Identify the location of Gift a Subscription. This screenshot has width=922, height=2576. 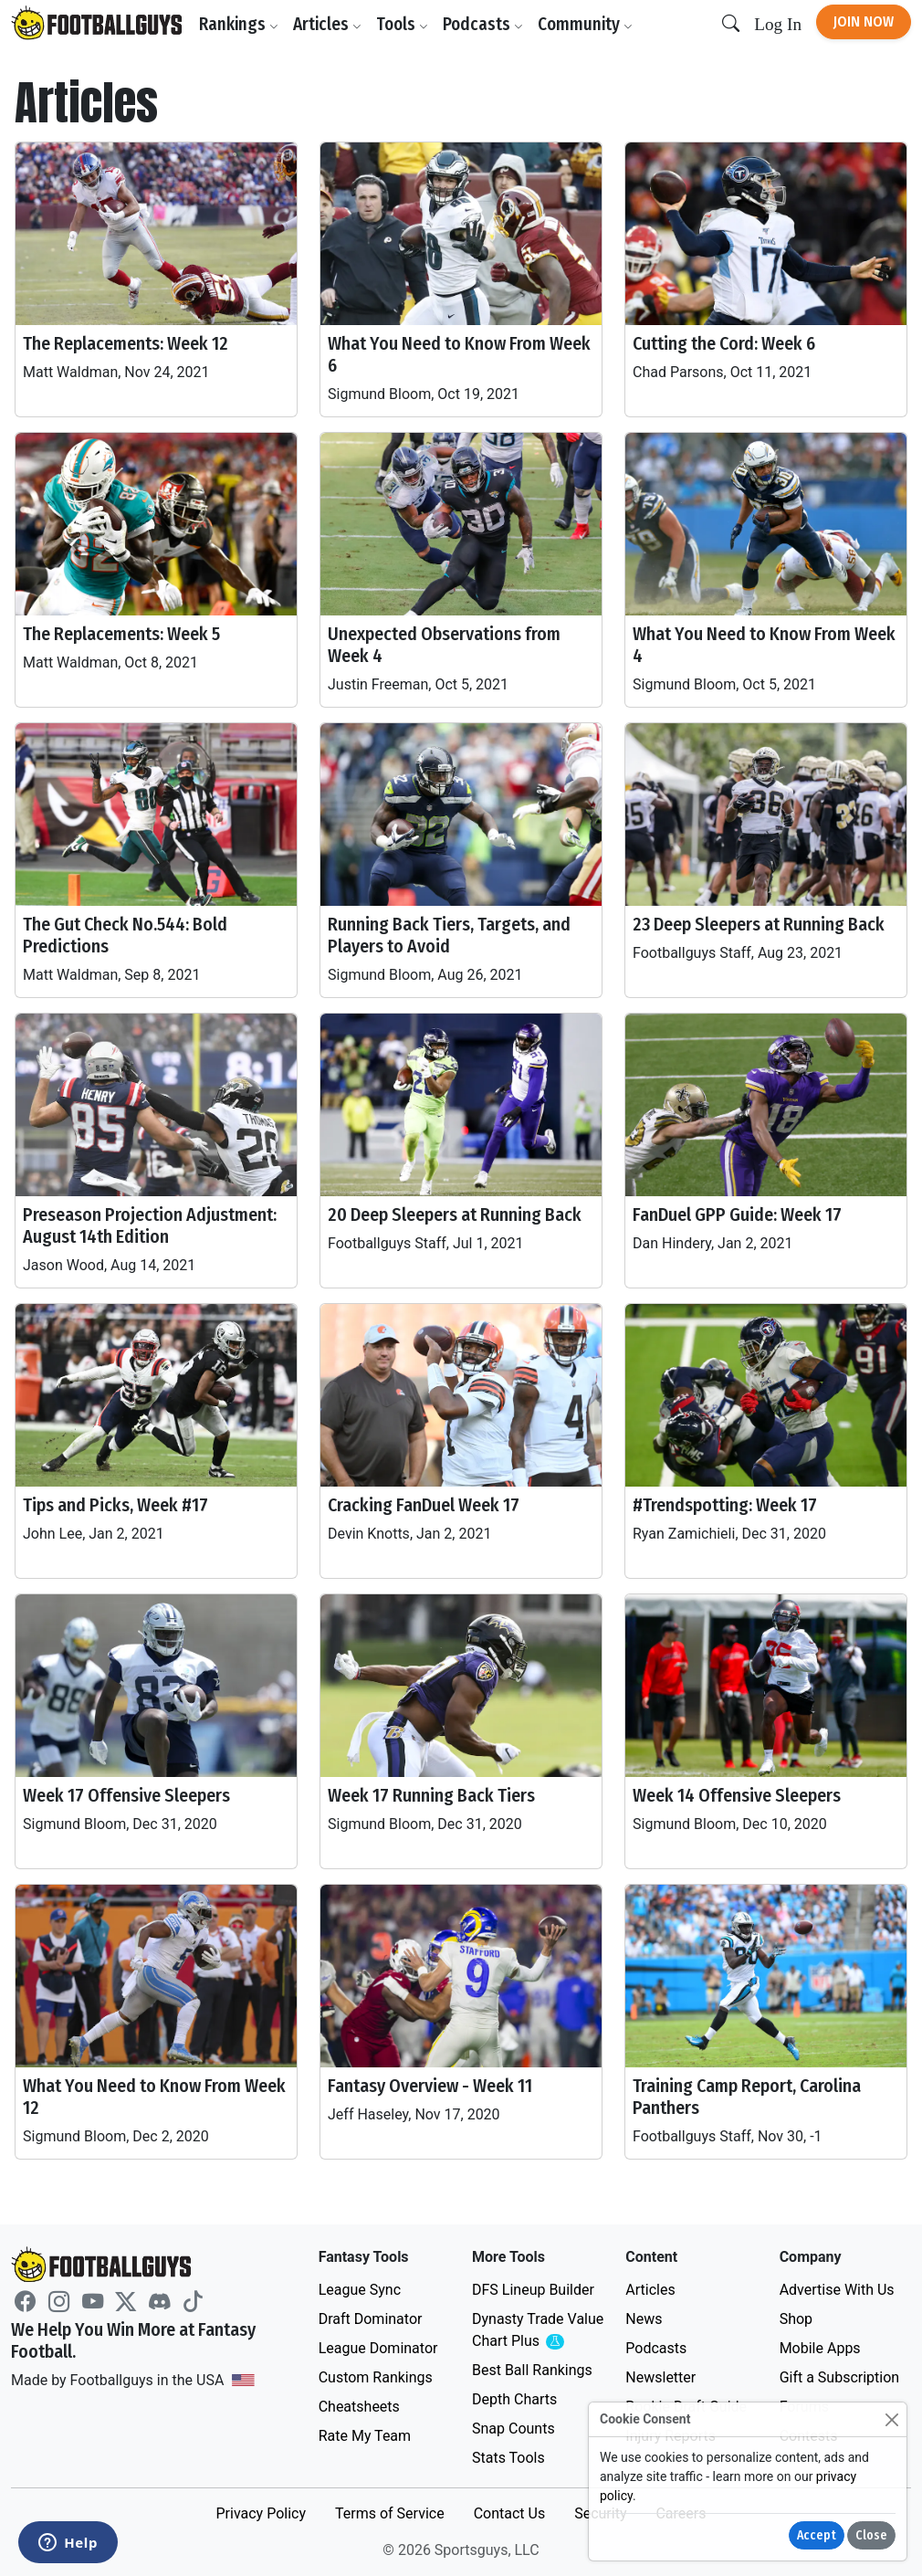
(840, 2377).